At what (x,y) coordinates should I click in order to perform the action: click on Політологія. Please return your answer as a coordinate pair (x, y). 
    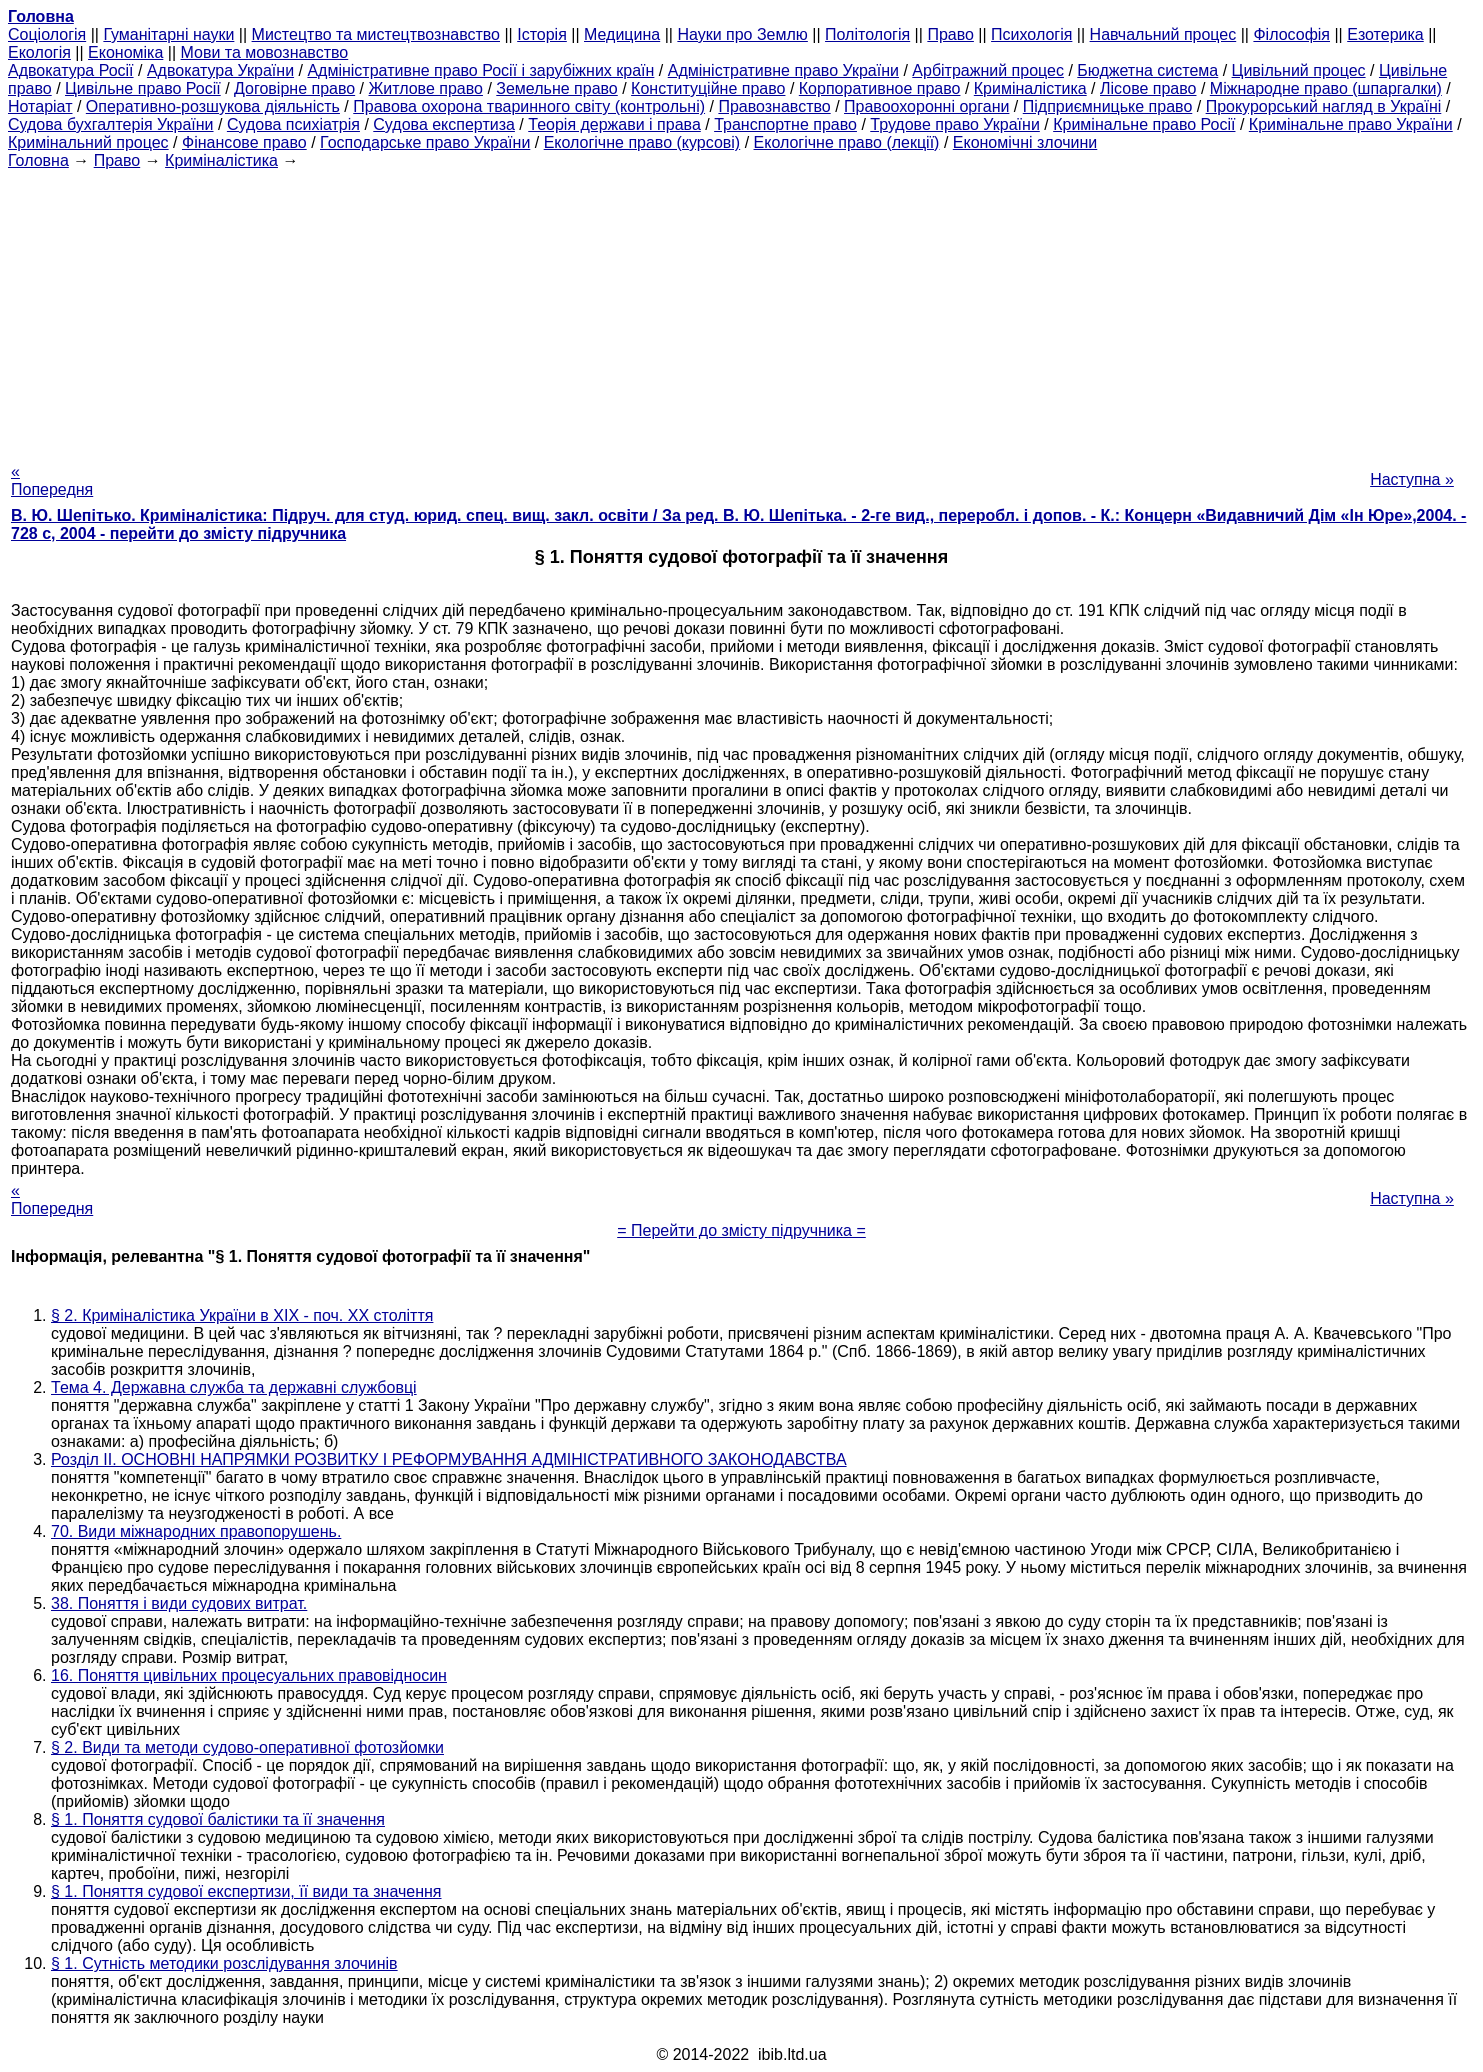
    Looking at the image, I should click on (867, 34).